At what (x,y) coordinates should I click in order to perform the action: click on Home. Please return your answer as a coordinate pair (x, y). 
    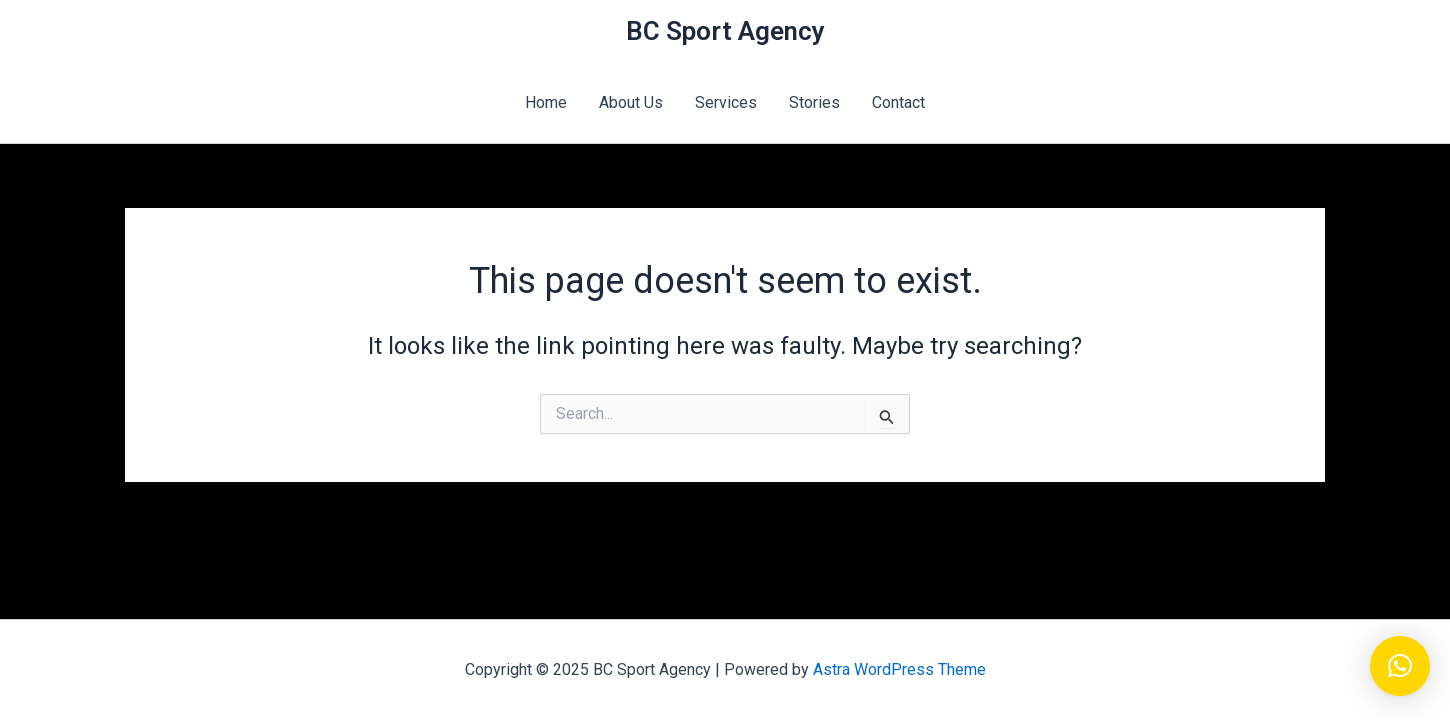
    Looking at the image, I should click on (546, 102).